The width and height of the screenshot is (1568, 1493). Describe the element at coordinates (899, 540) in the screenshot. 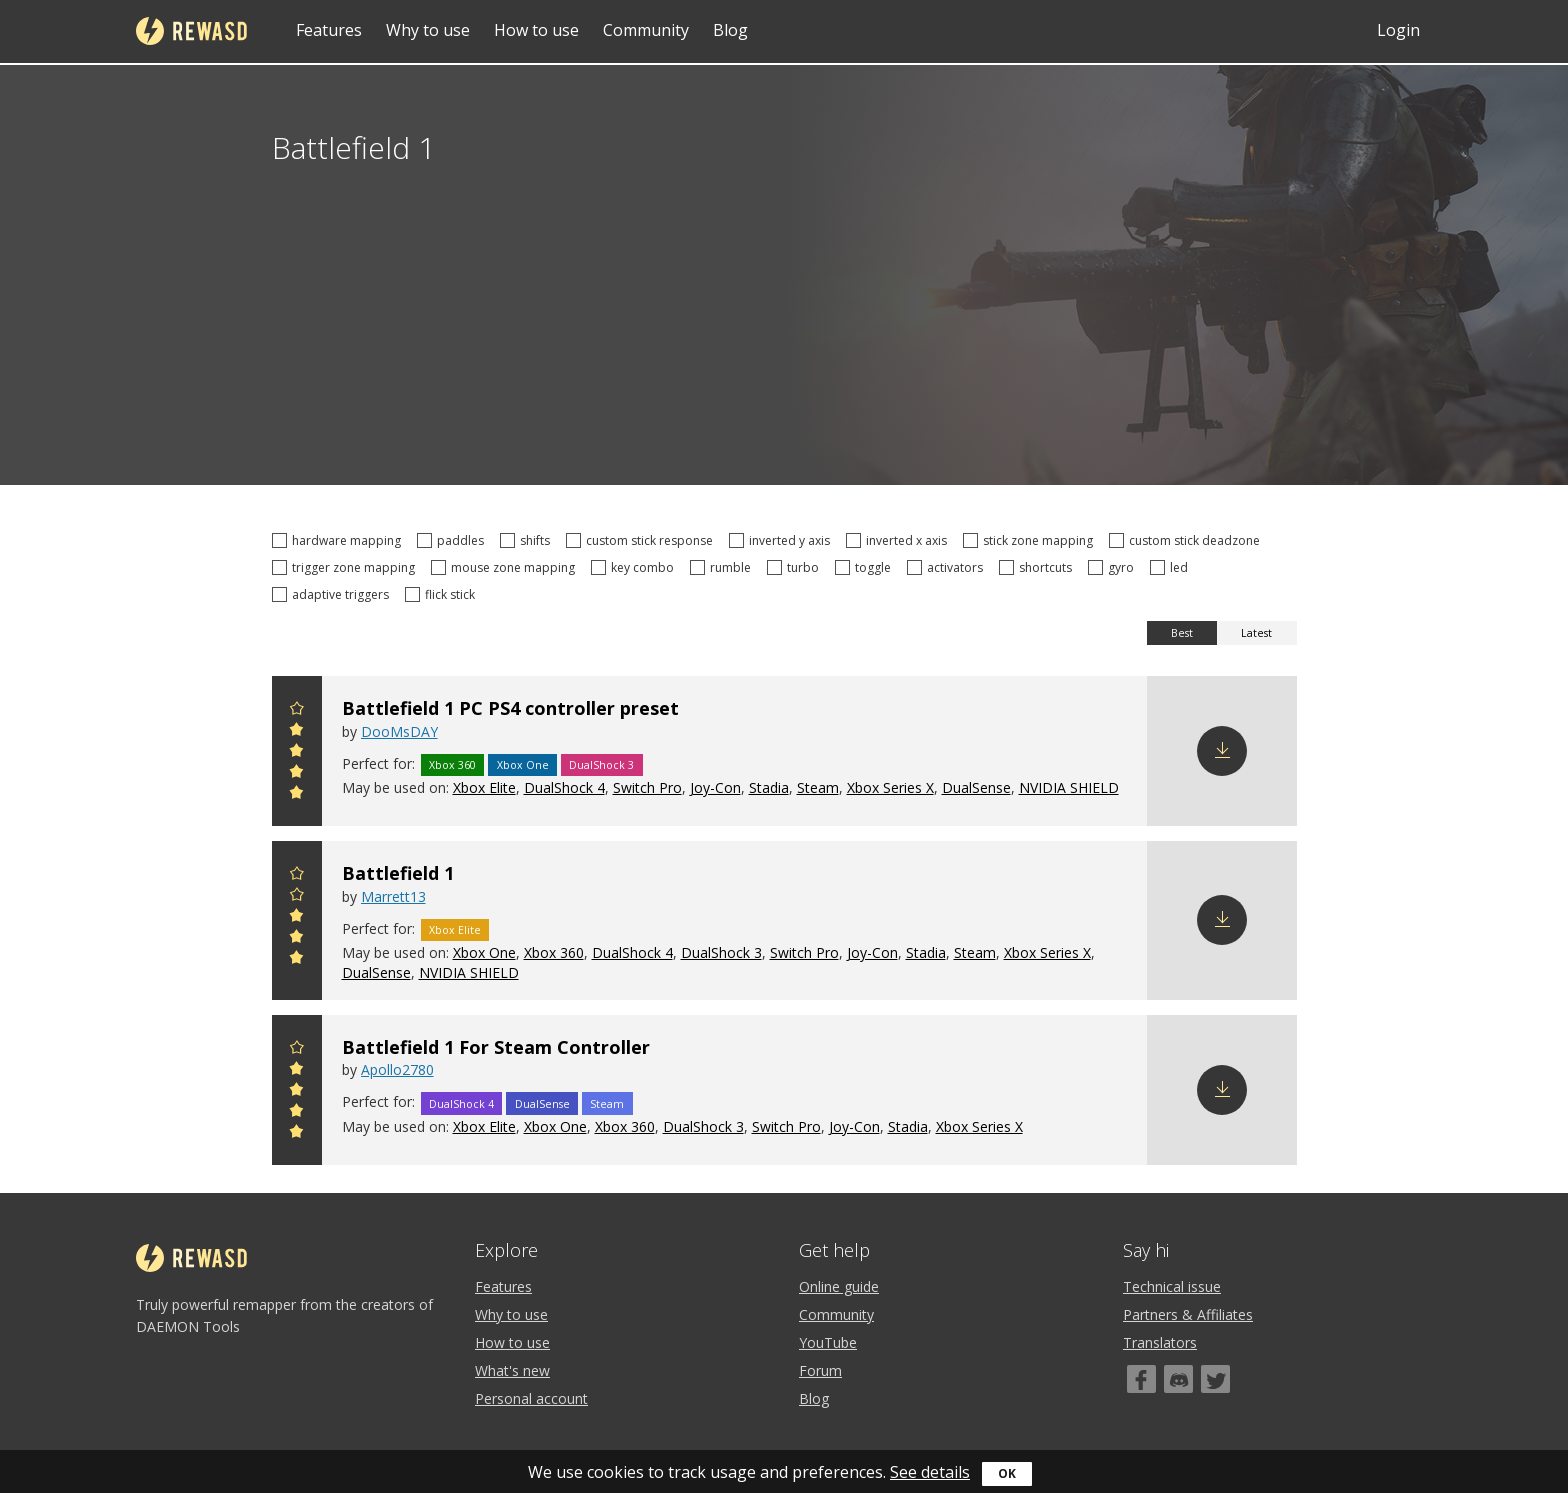

I see `inverted x axis` at that location.